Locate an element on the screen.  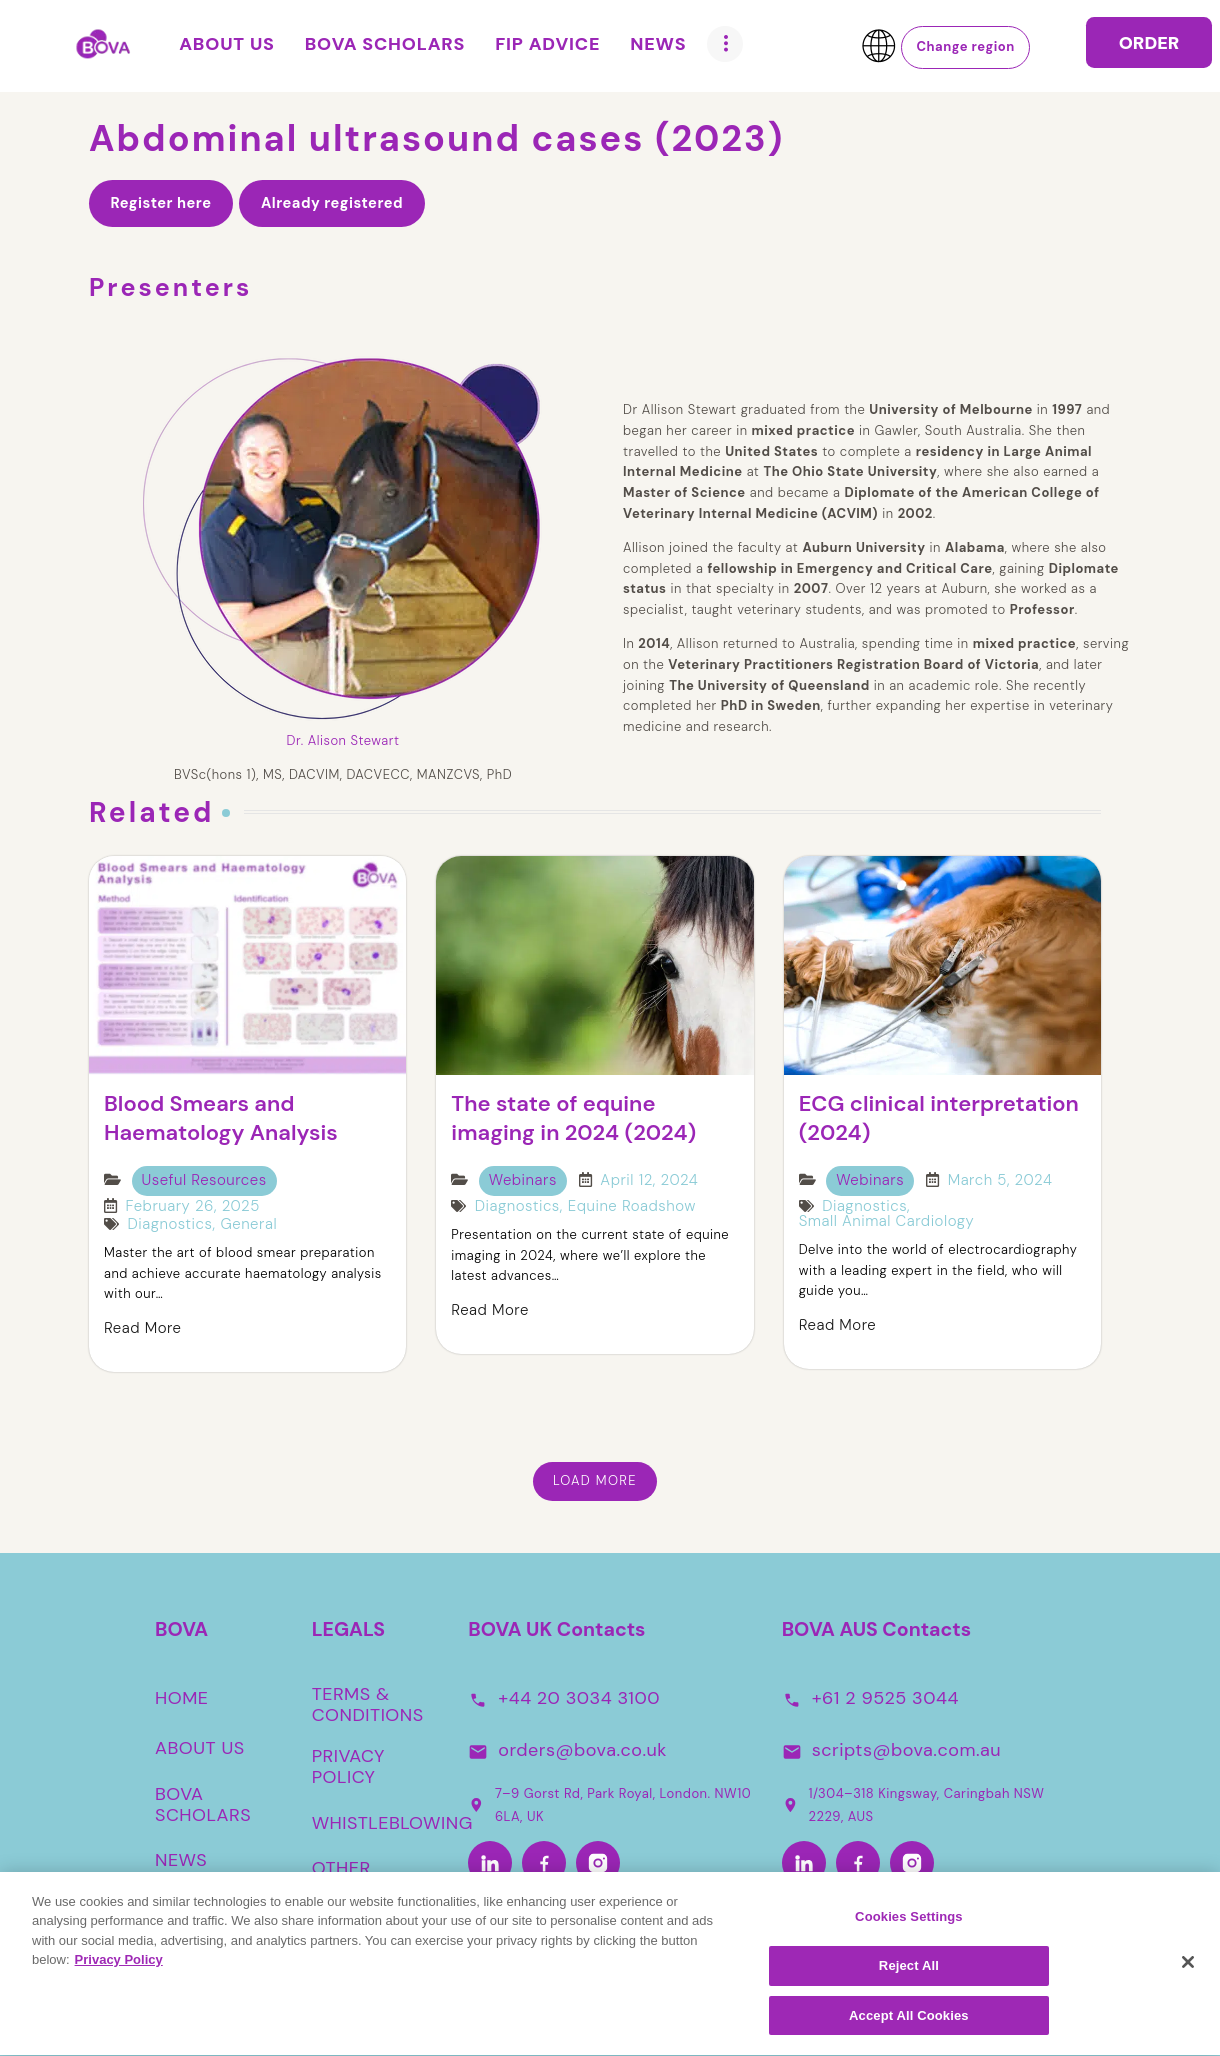
Read More is located at coordinates (142, 1328).